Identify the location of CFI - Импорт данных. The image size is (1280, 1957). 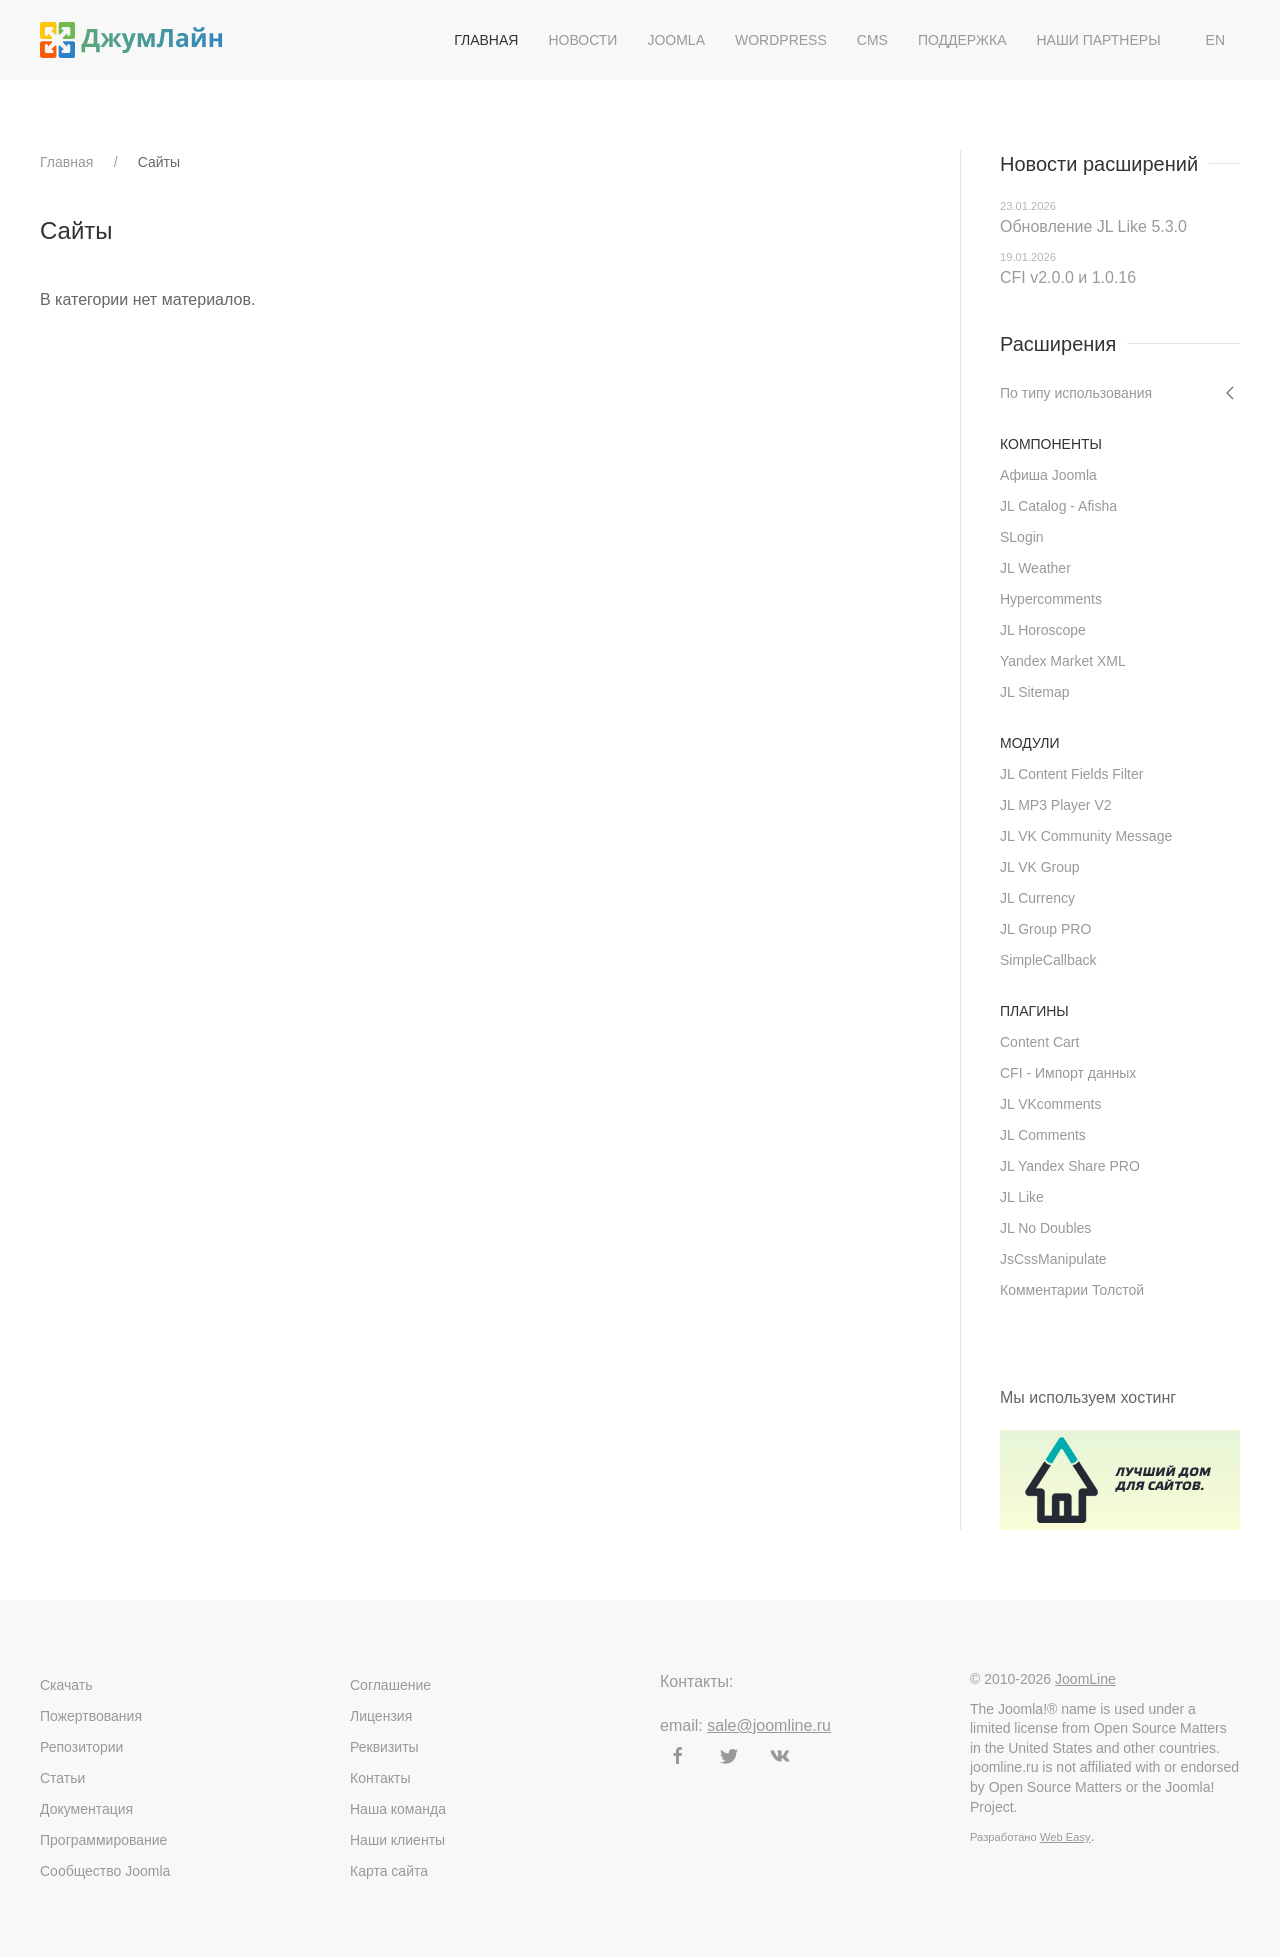
(1068, 1073).